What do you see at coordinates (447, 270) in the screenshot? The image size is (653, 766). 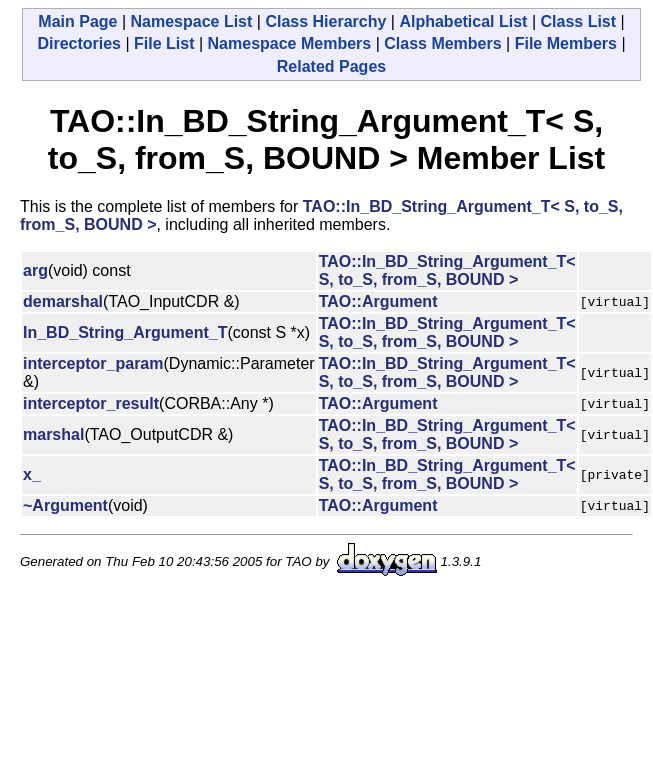 I see `TAO::In_BD_String_Argument_T< S, to_S, from_S, BOUND >` at bounding box center [447, 270].